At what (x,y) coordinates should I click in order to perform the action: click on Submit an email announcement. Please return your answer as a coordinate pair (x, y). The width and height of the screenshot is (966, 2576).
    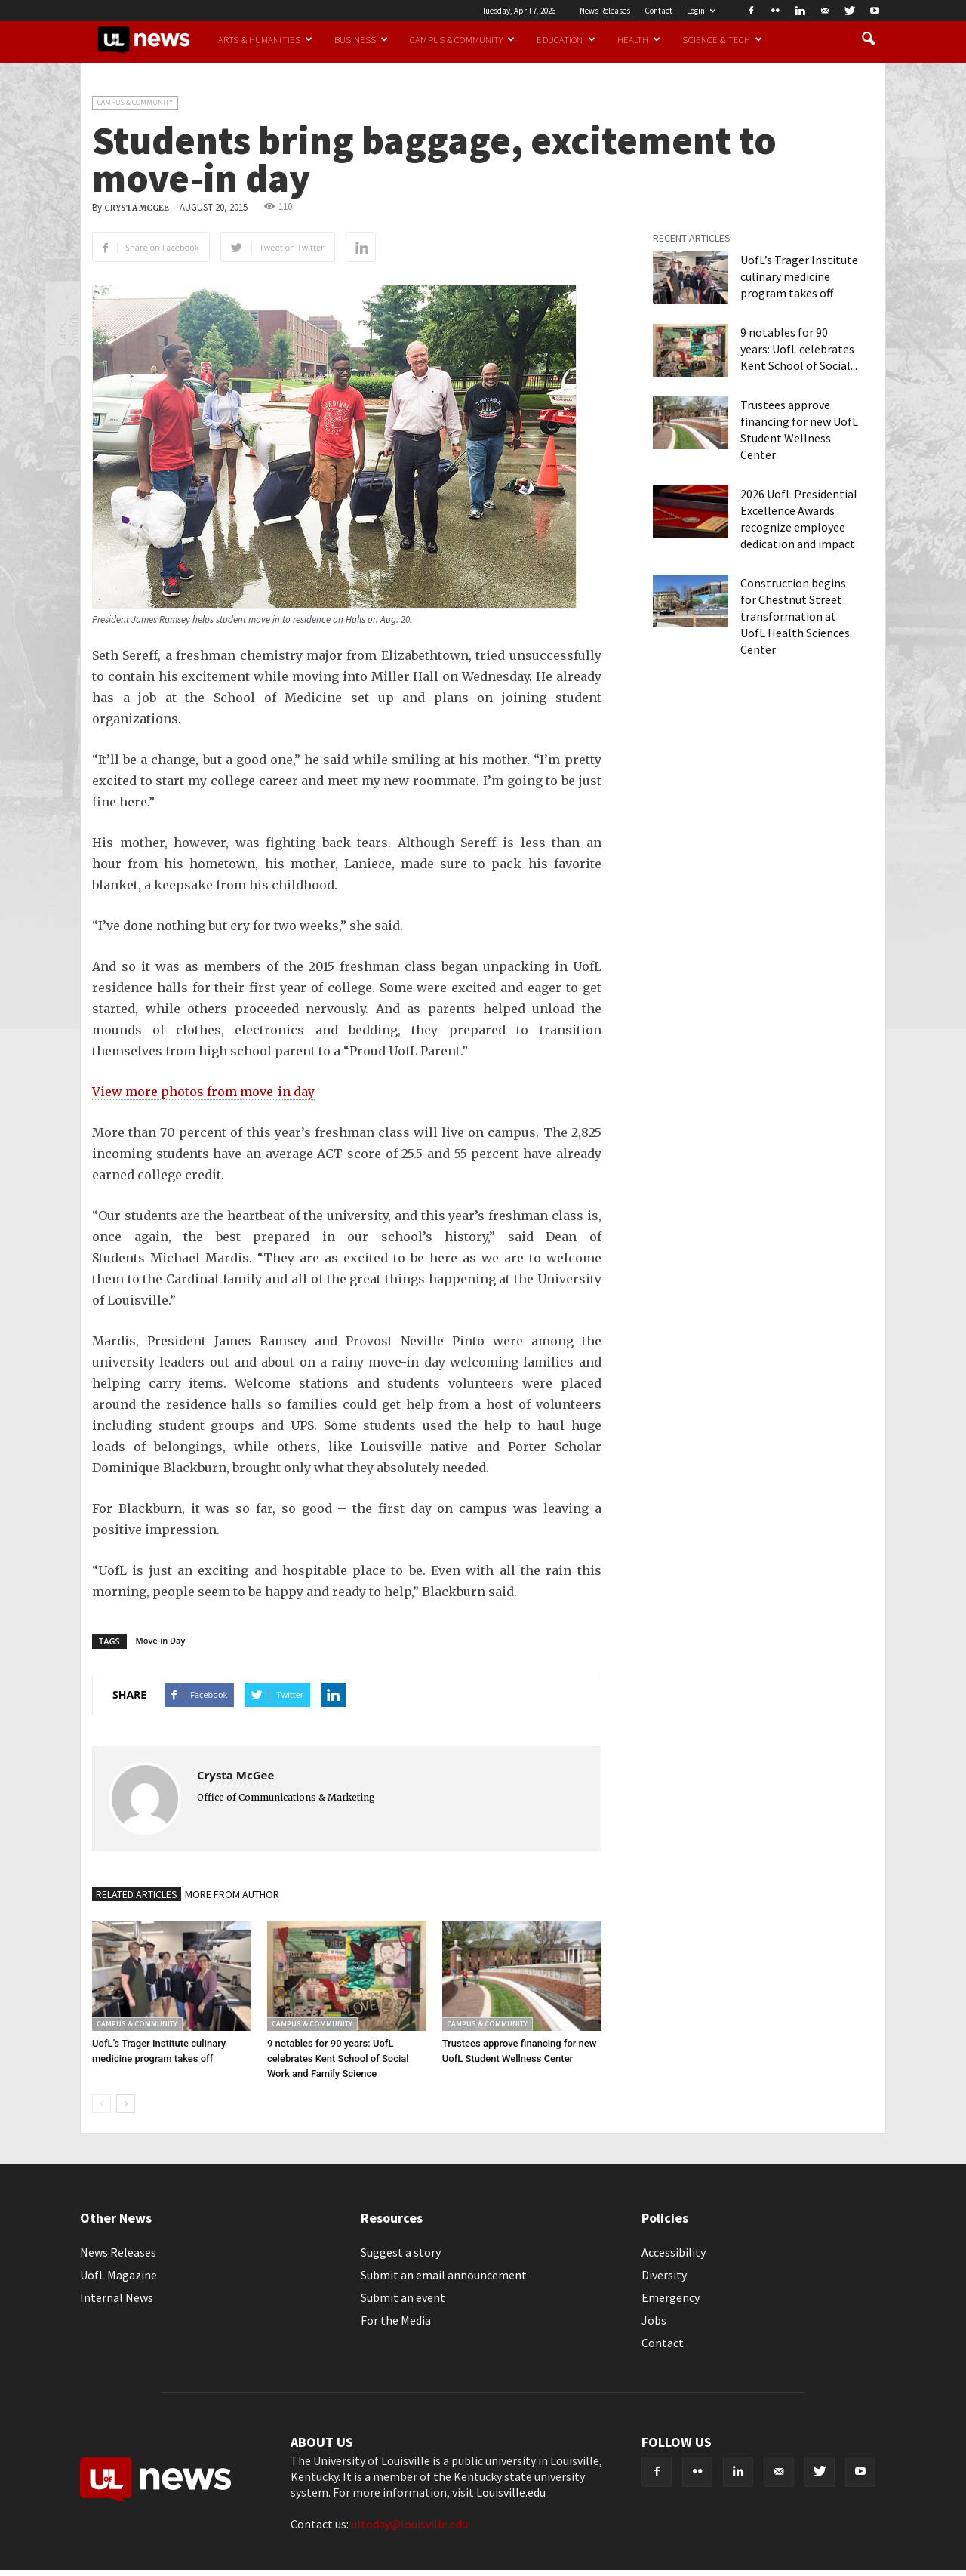
    Looking at the image, I should click on (444, 2274).